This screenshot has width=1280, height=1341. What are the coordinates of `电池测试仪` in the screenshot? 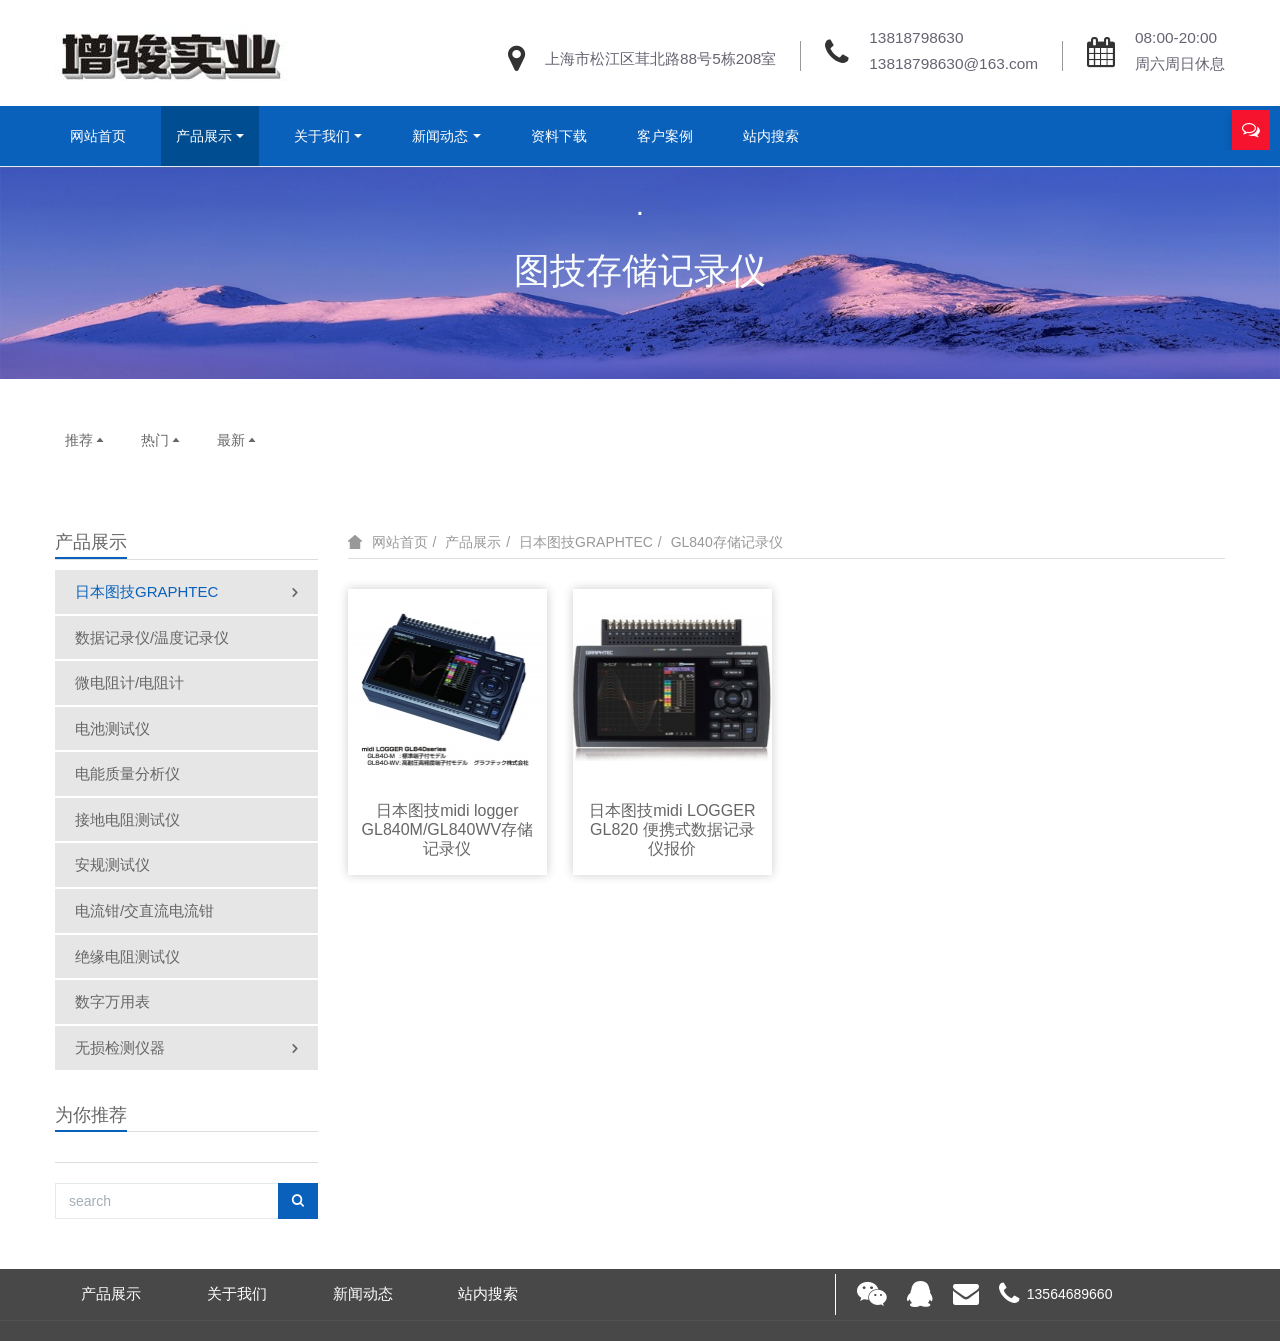 It's located at (112, 728).